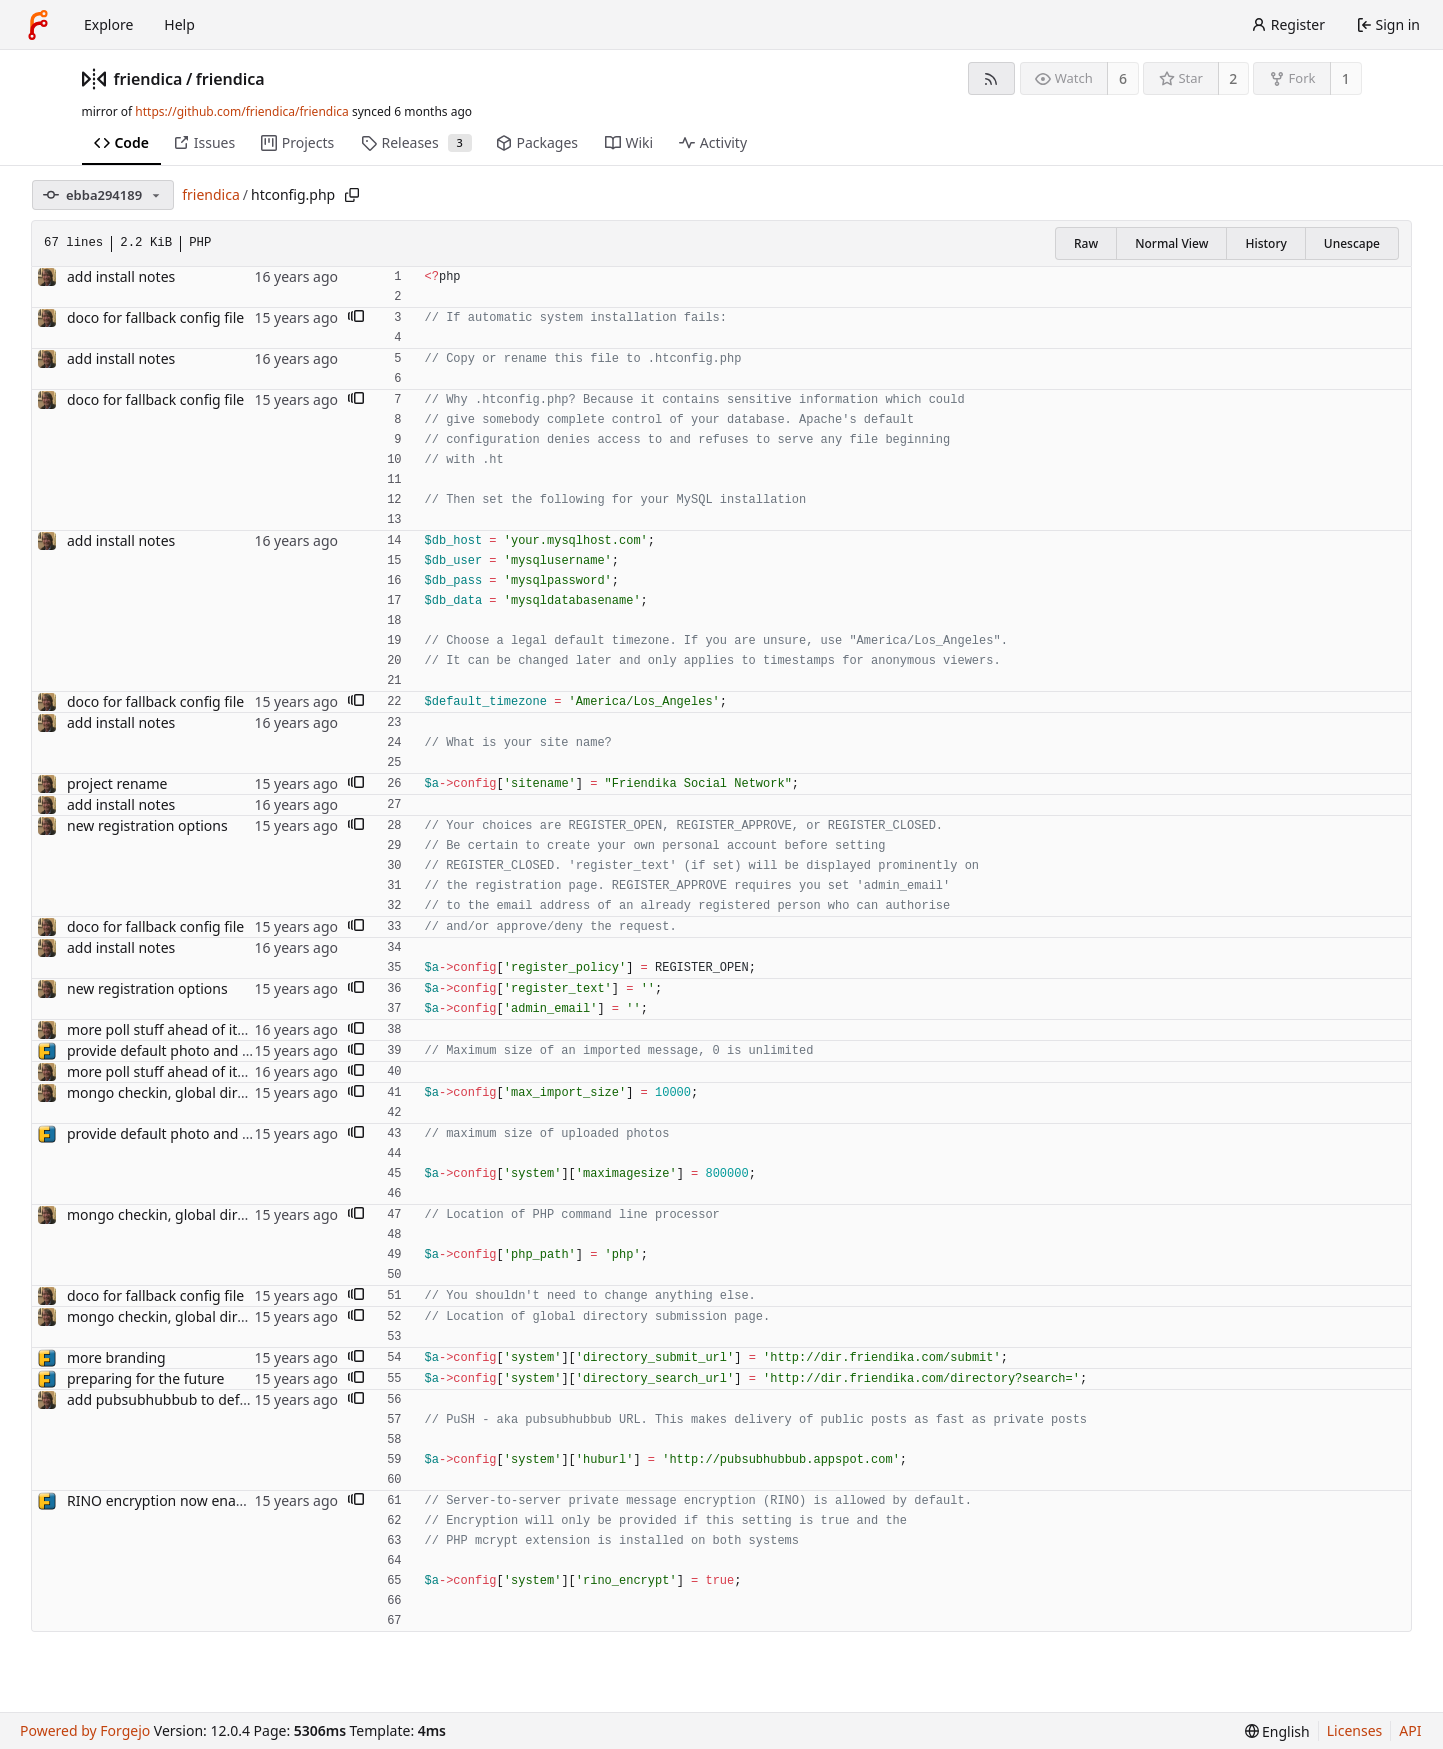  Describe the element at coordinates (352, 195) in the screenshot. I see `[Copy path]` at that location.